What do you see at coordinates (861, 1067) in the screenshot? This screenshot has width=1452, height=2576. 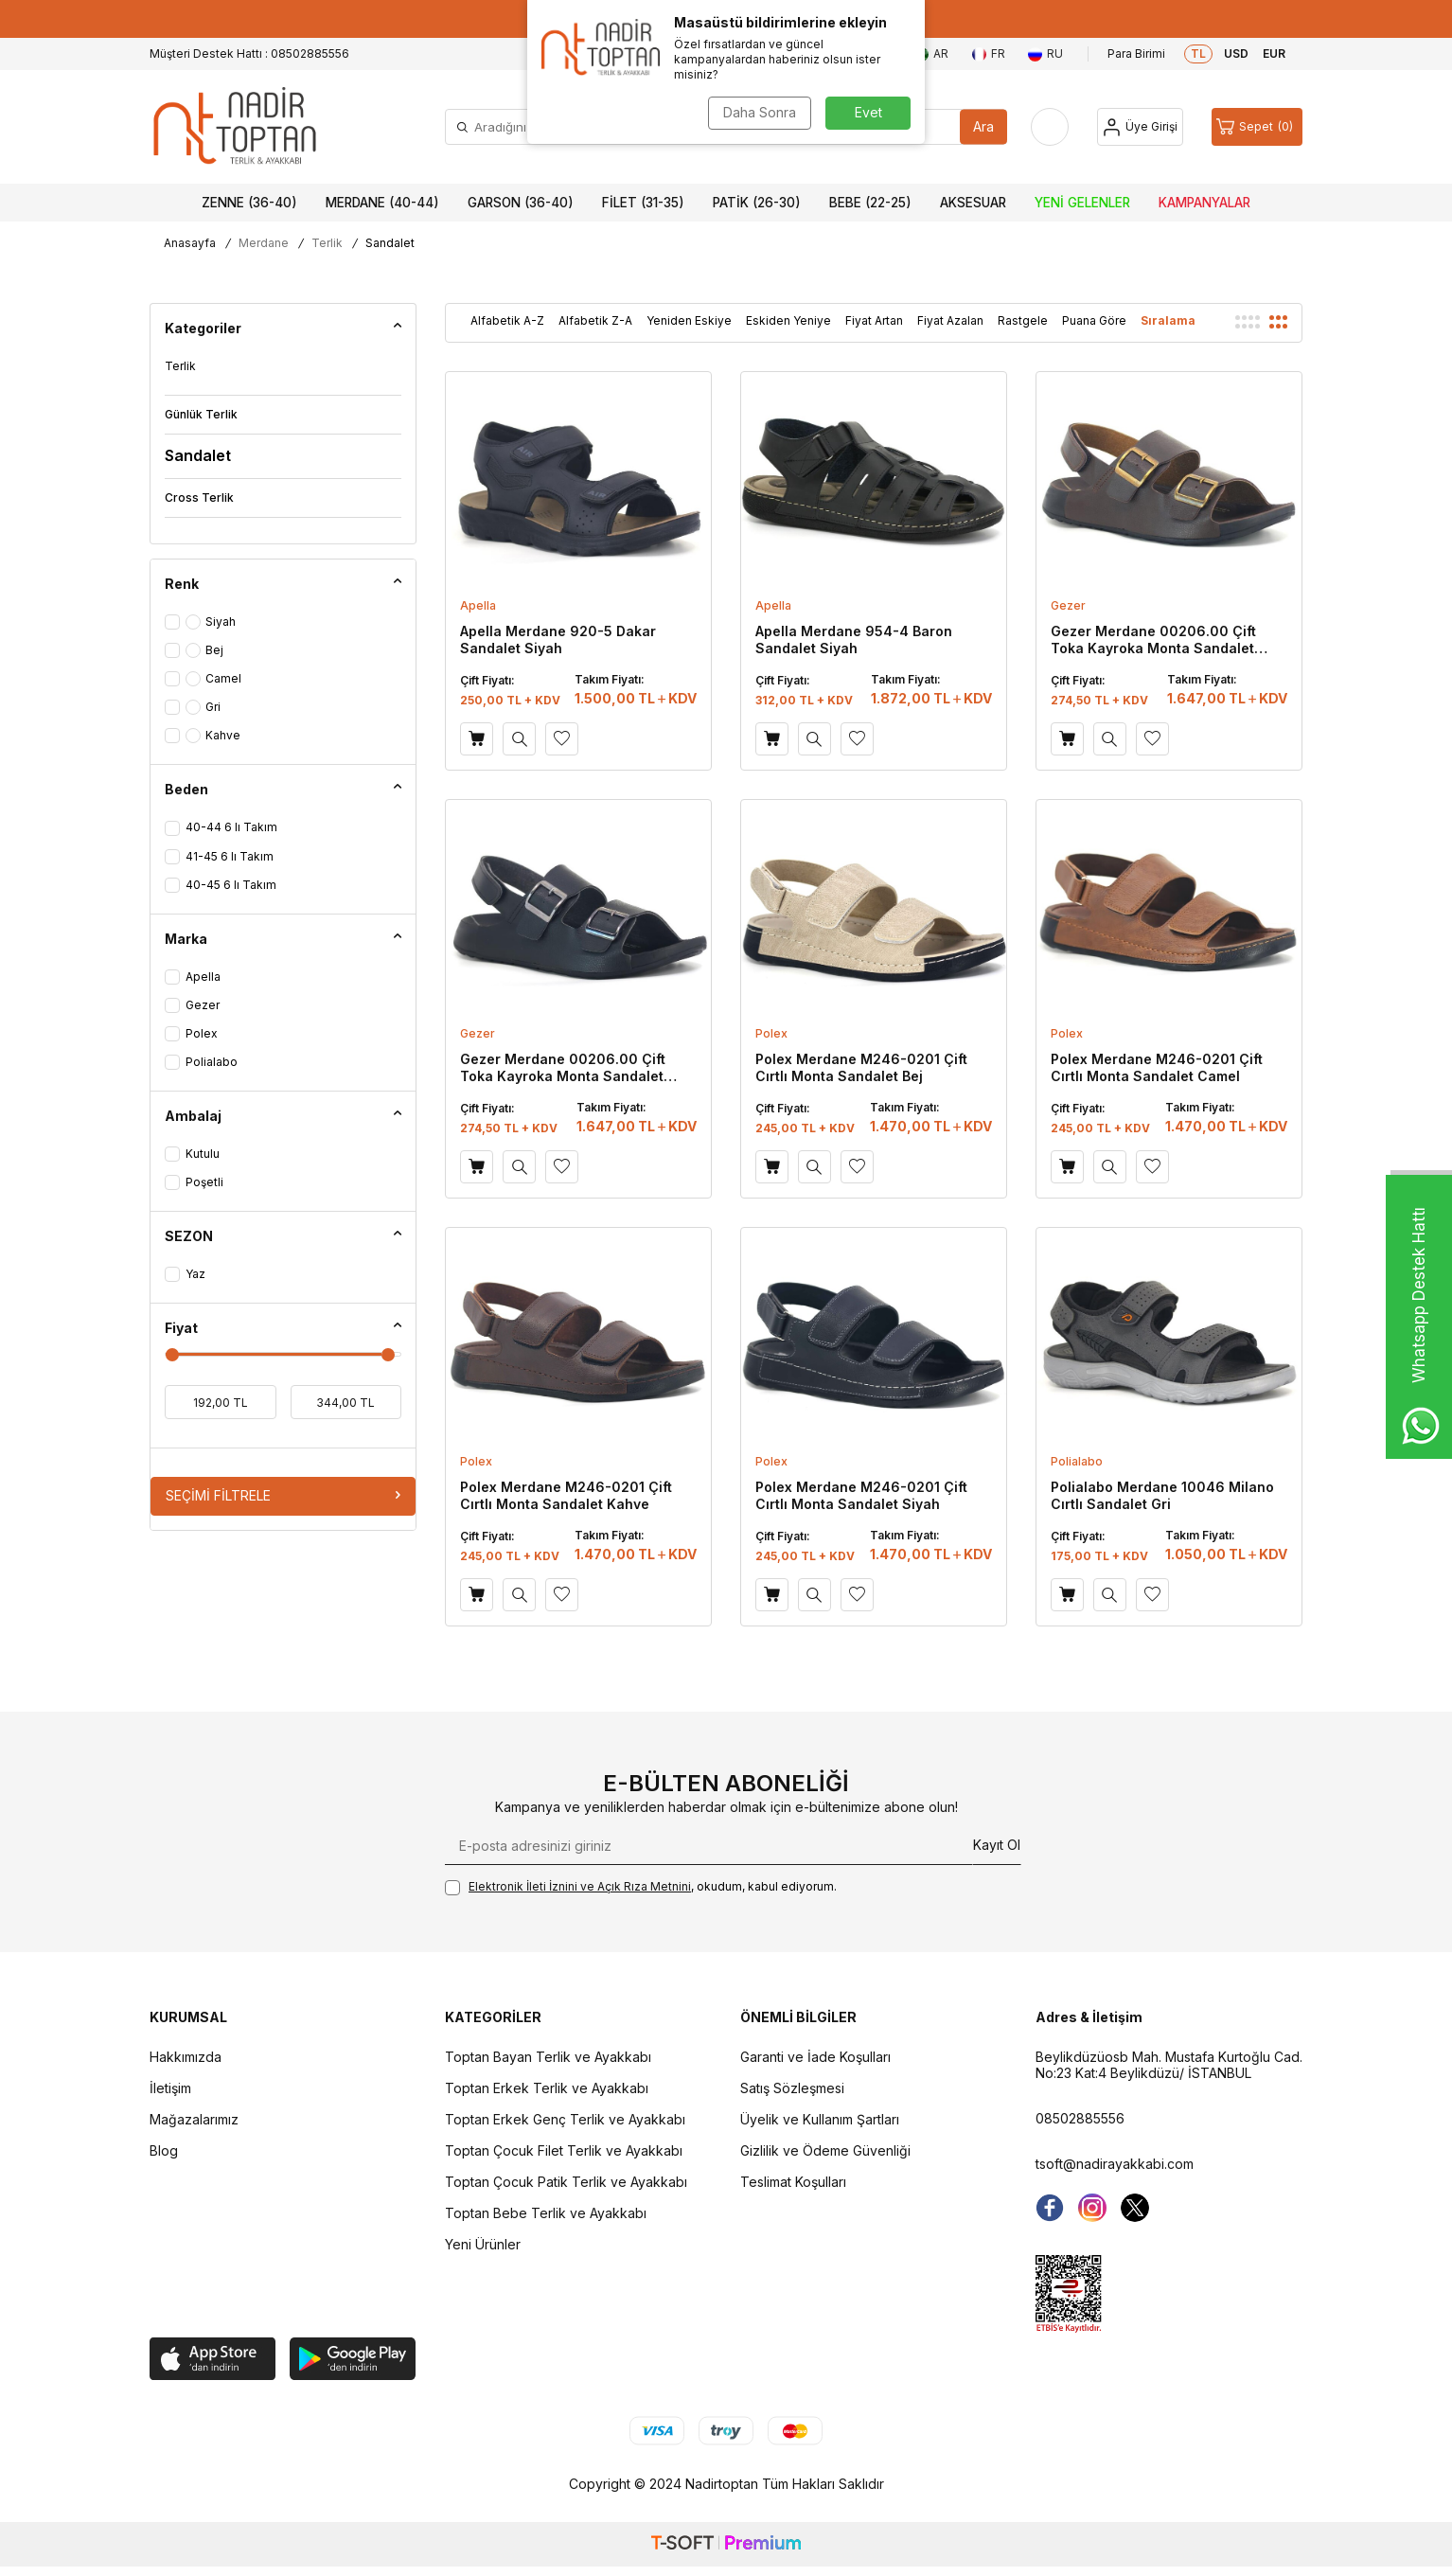 I see `Polex Merdane M246-0201 Çift Cırtlı Monta Sandalet Bej` at bounding box center [861, 1067].